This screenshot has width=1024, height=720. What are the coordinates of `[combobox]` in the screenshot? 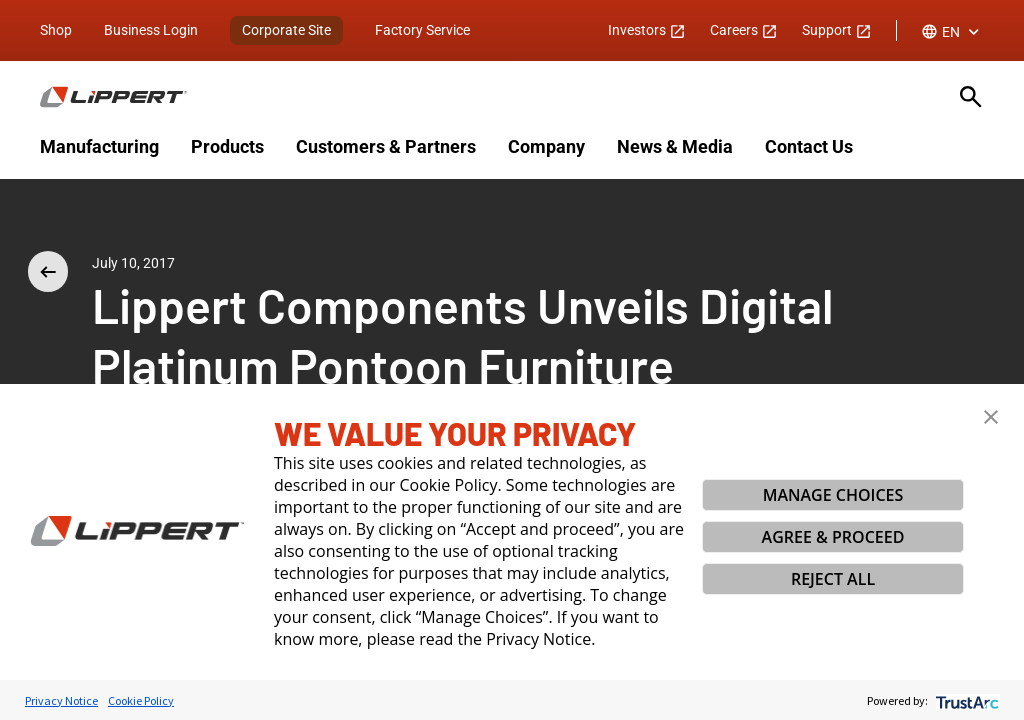 It's located at (952, 32).